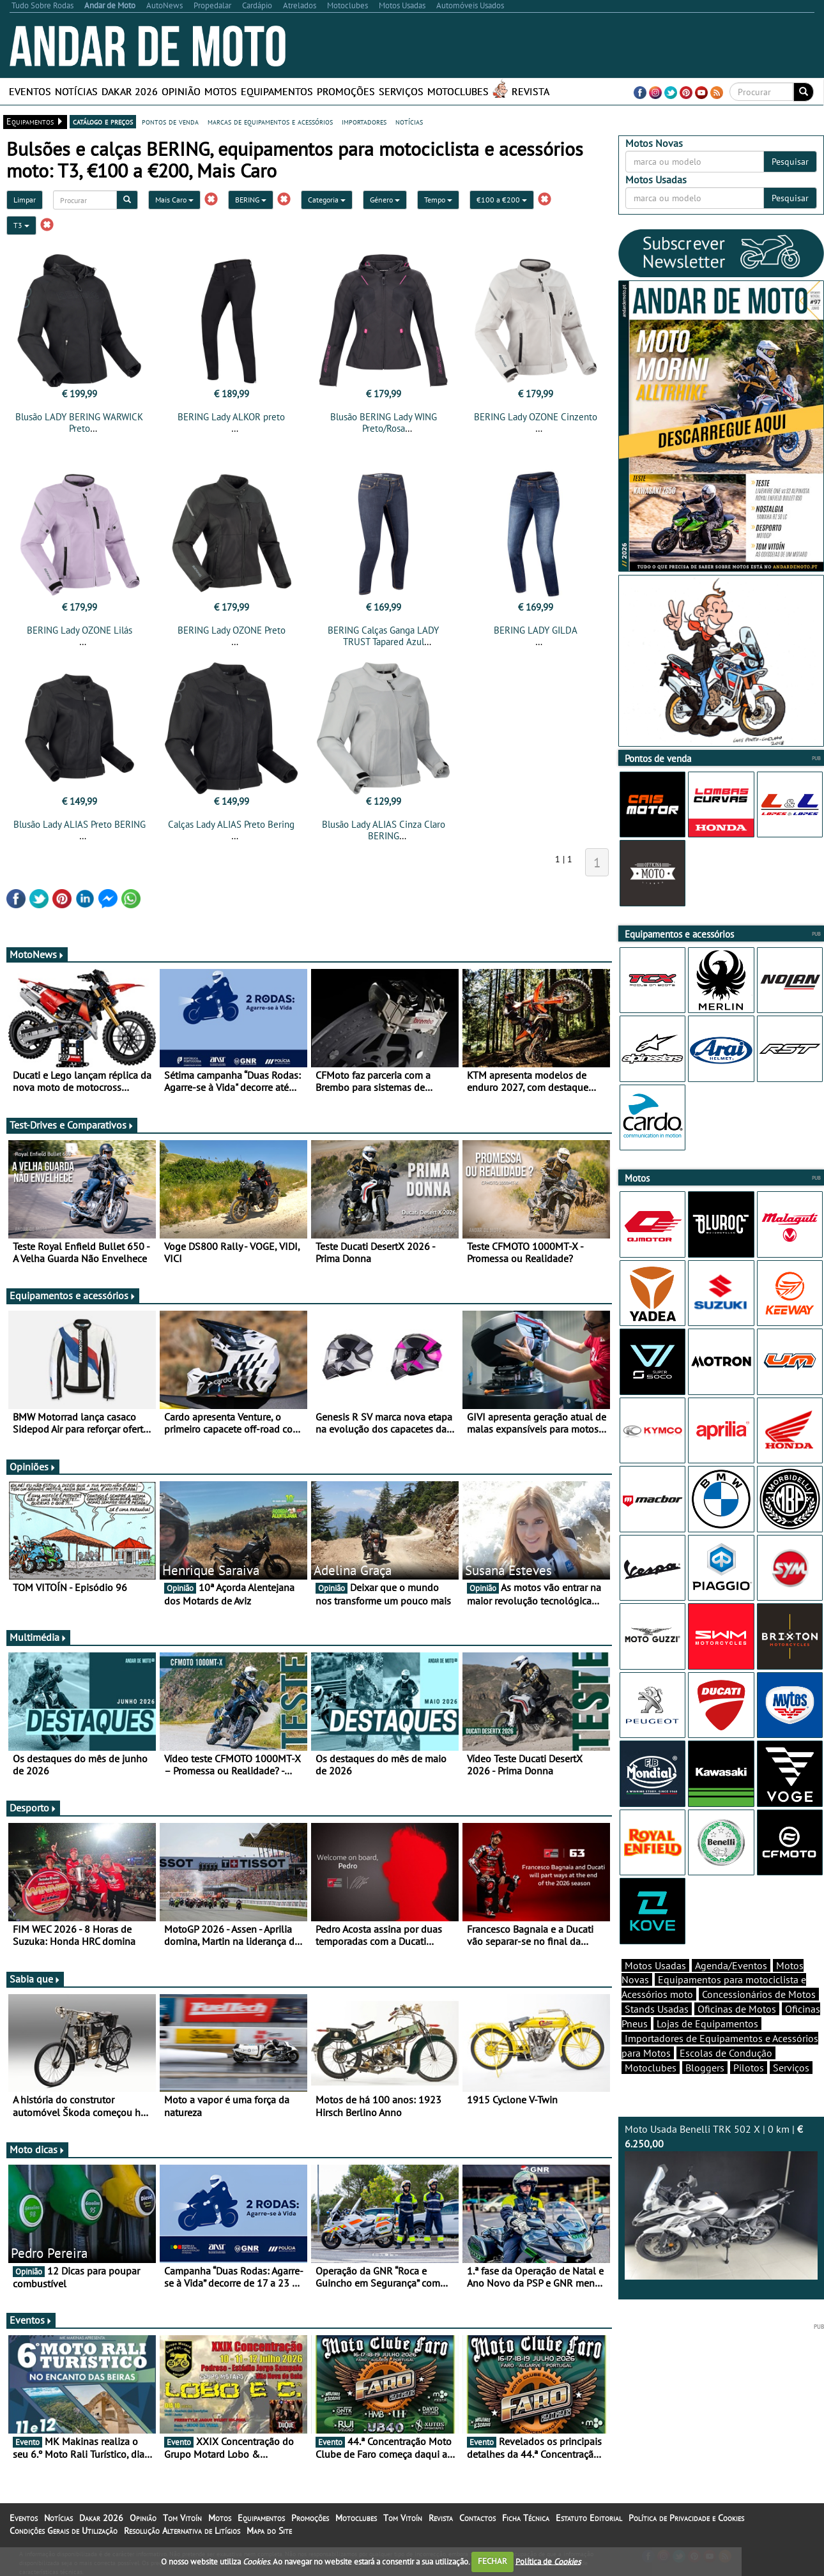  I want to click on Desporto, so click(33, 1807).